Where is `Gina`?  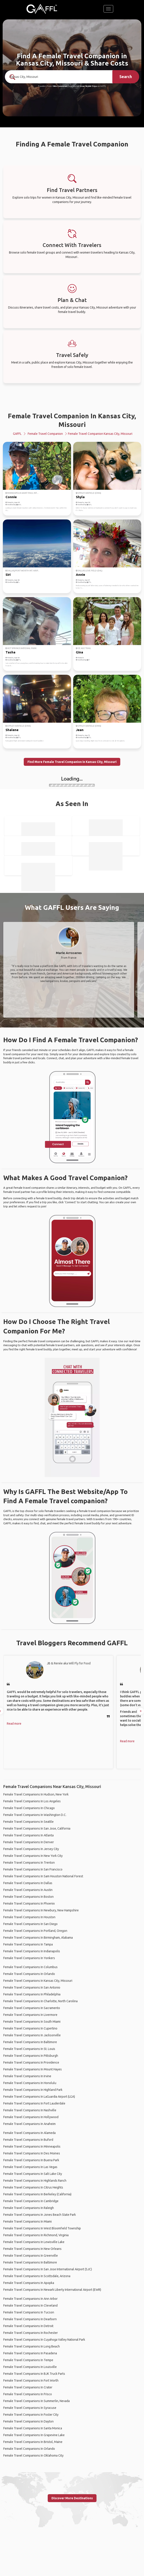 Gina is located at coordinates (79, 652).